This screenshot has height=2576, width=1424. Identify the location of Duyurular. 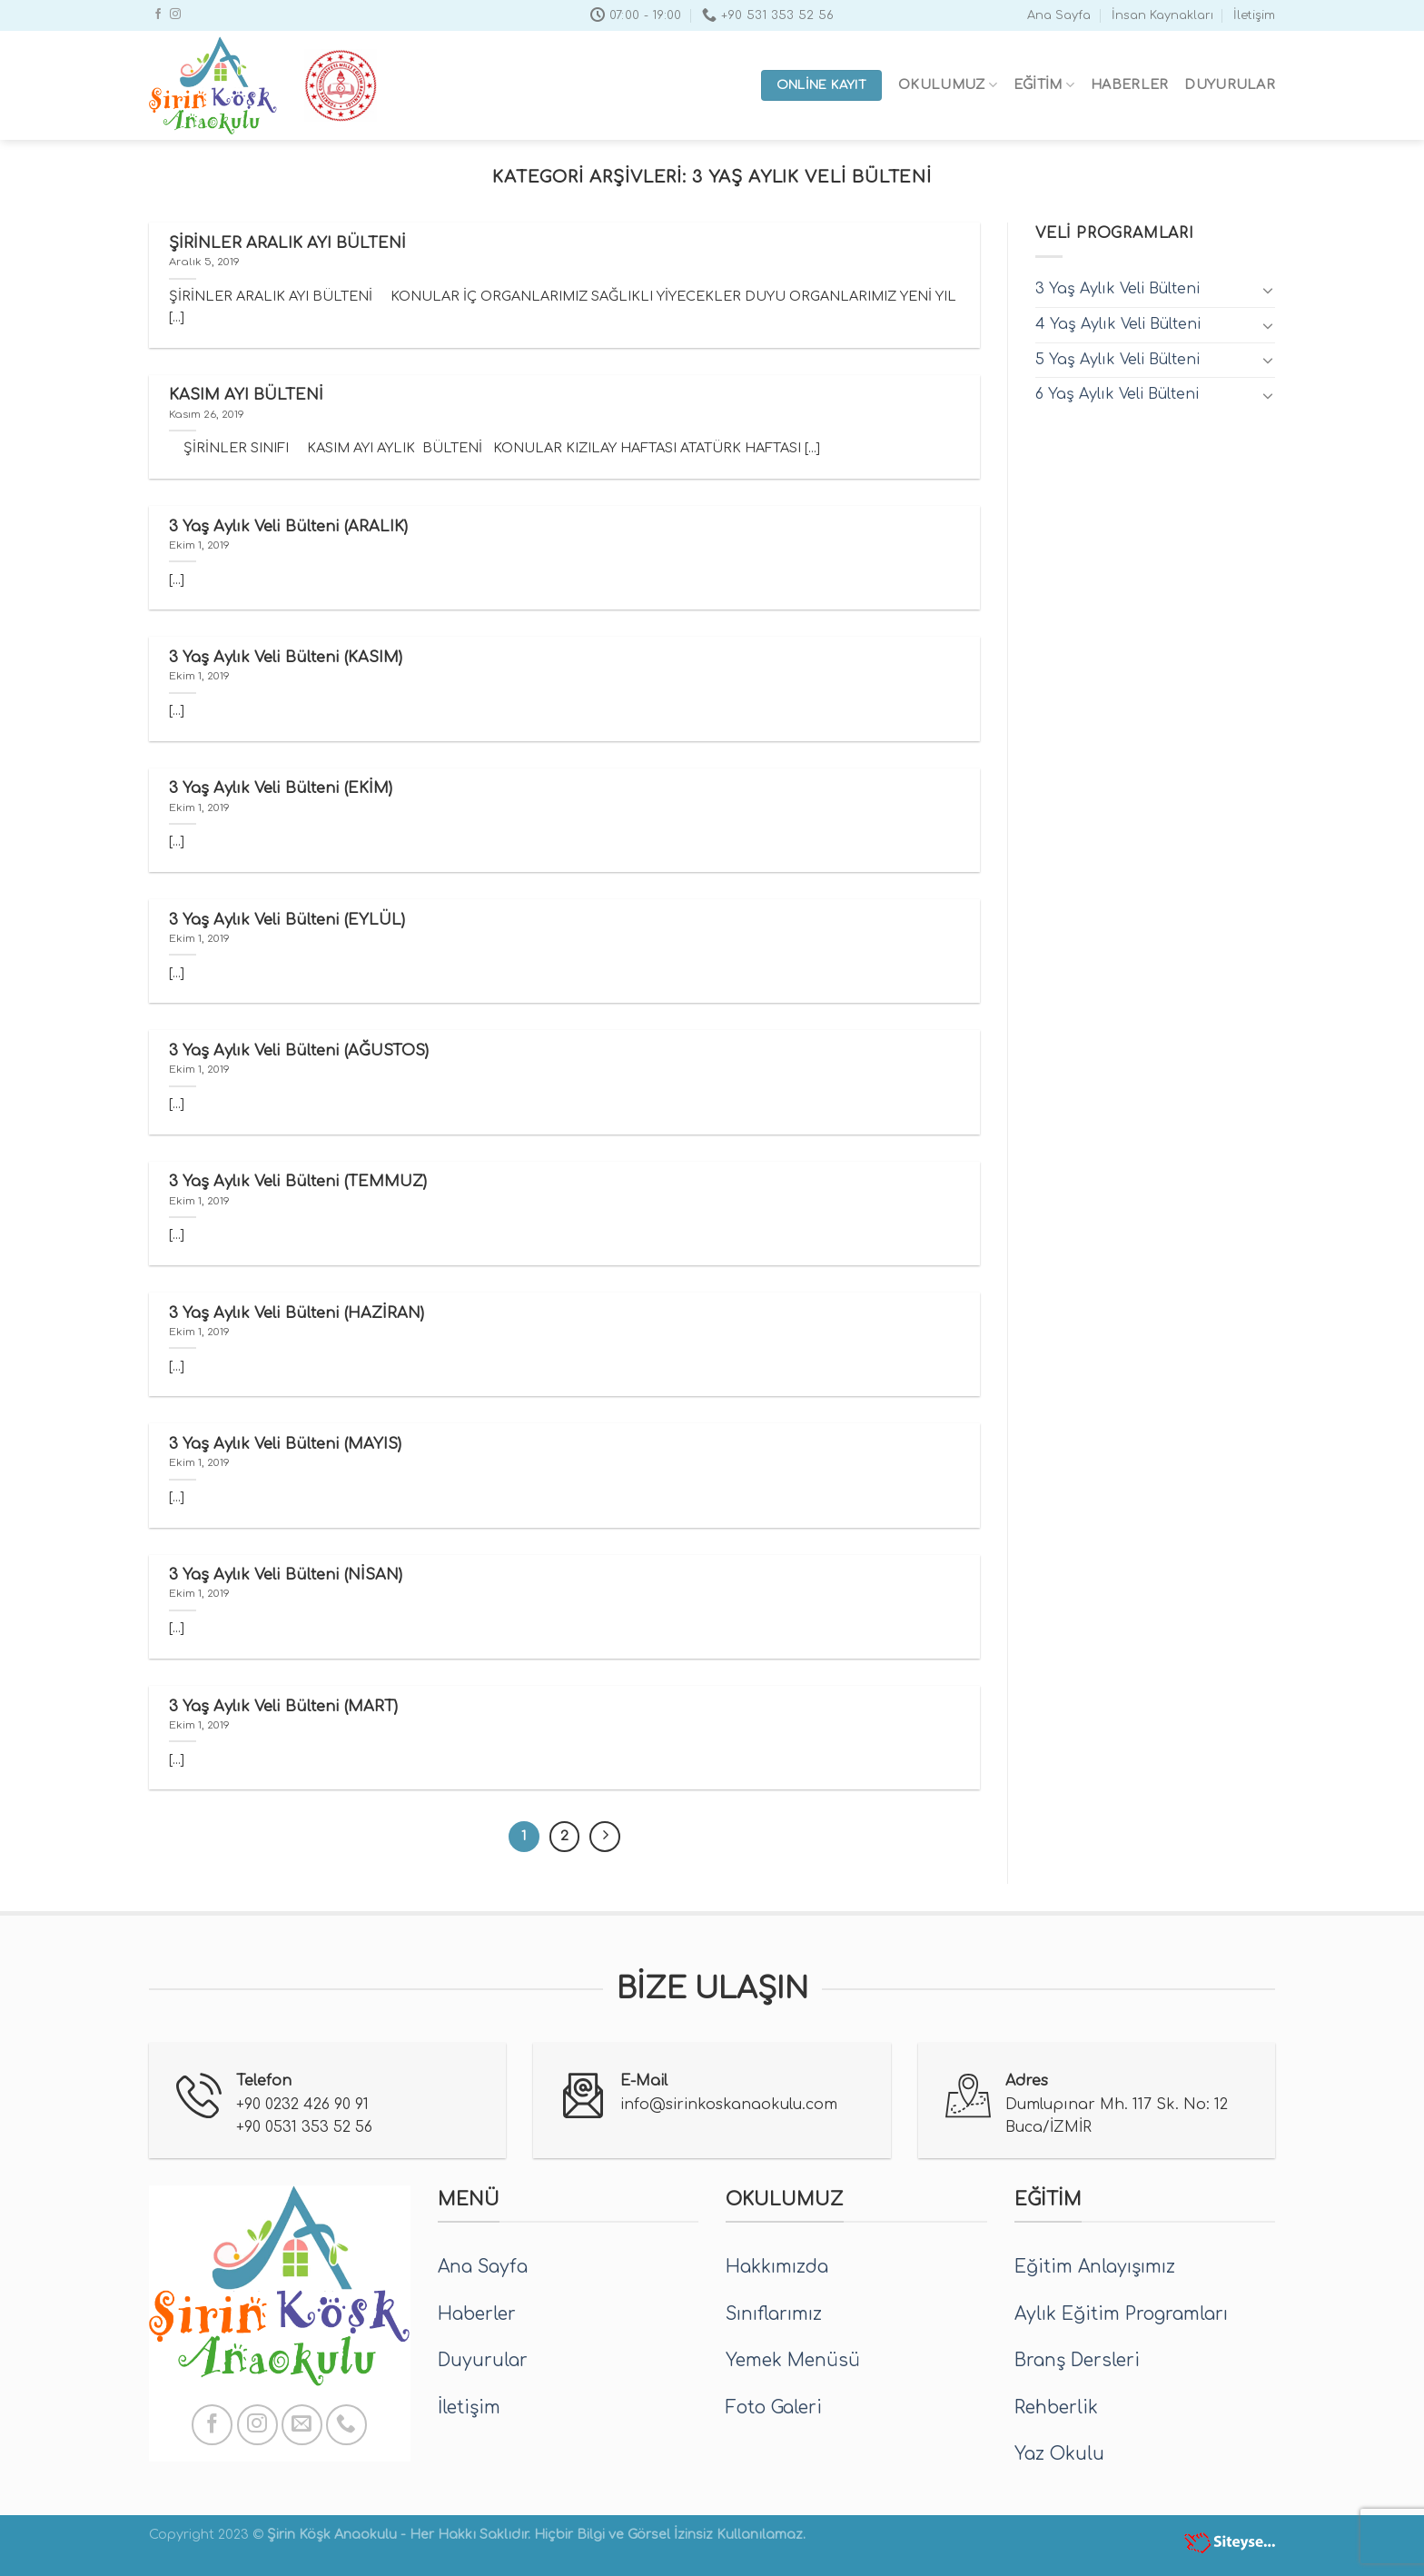
(1229, 84).